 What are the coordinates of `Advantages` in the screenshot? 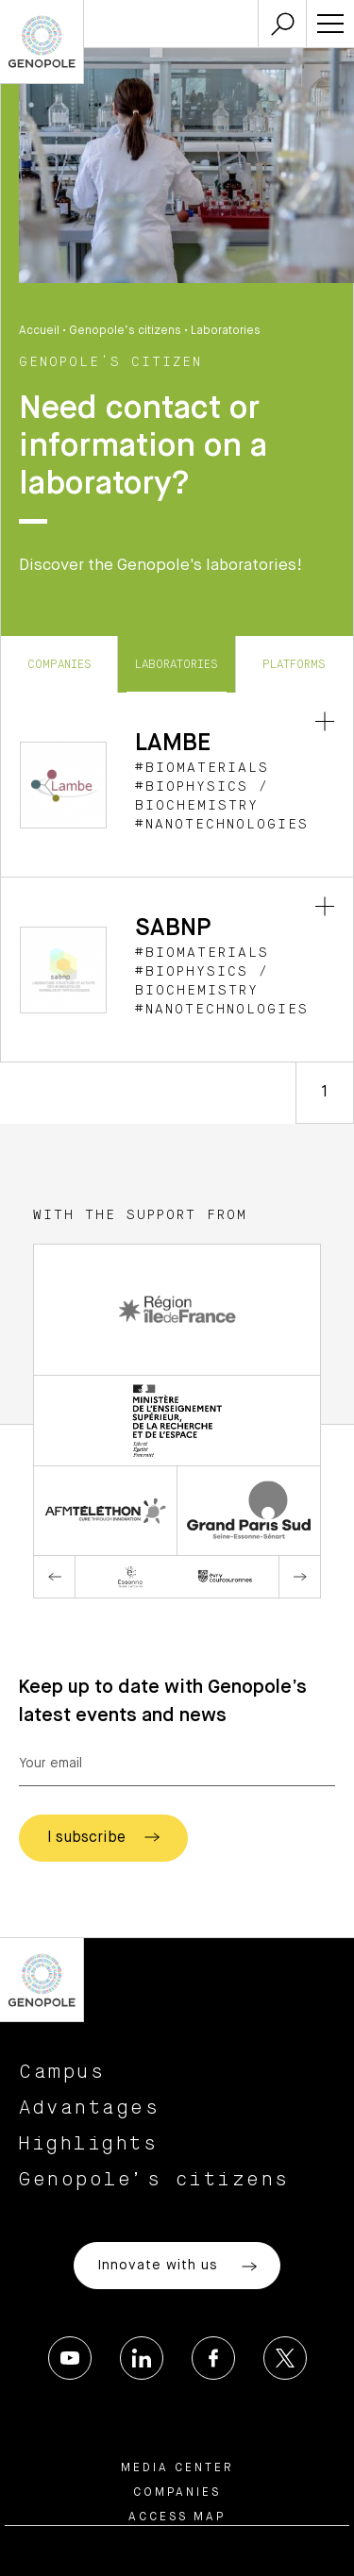 It's located at (89, 2108).